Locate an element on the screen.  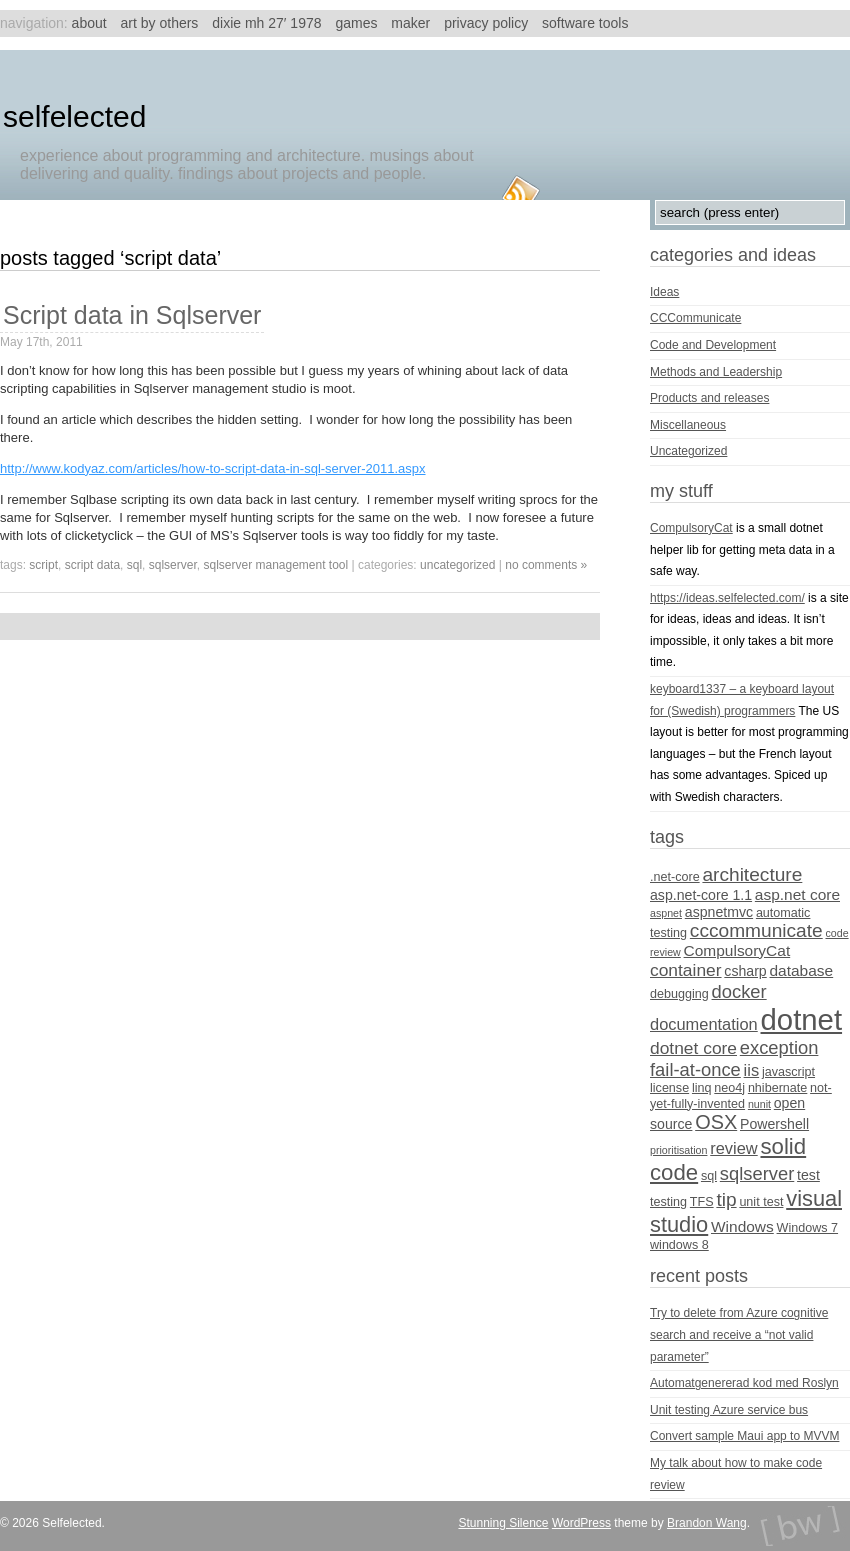
architecture [architecture (10 items)] is located at coordinates (752, 874).